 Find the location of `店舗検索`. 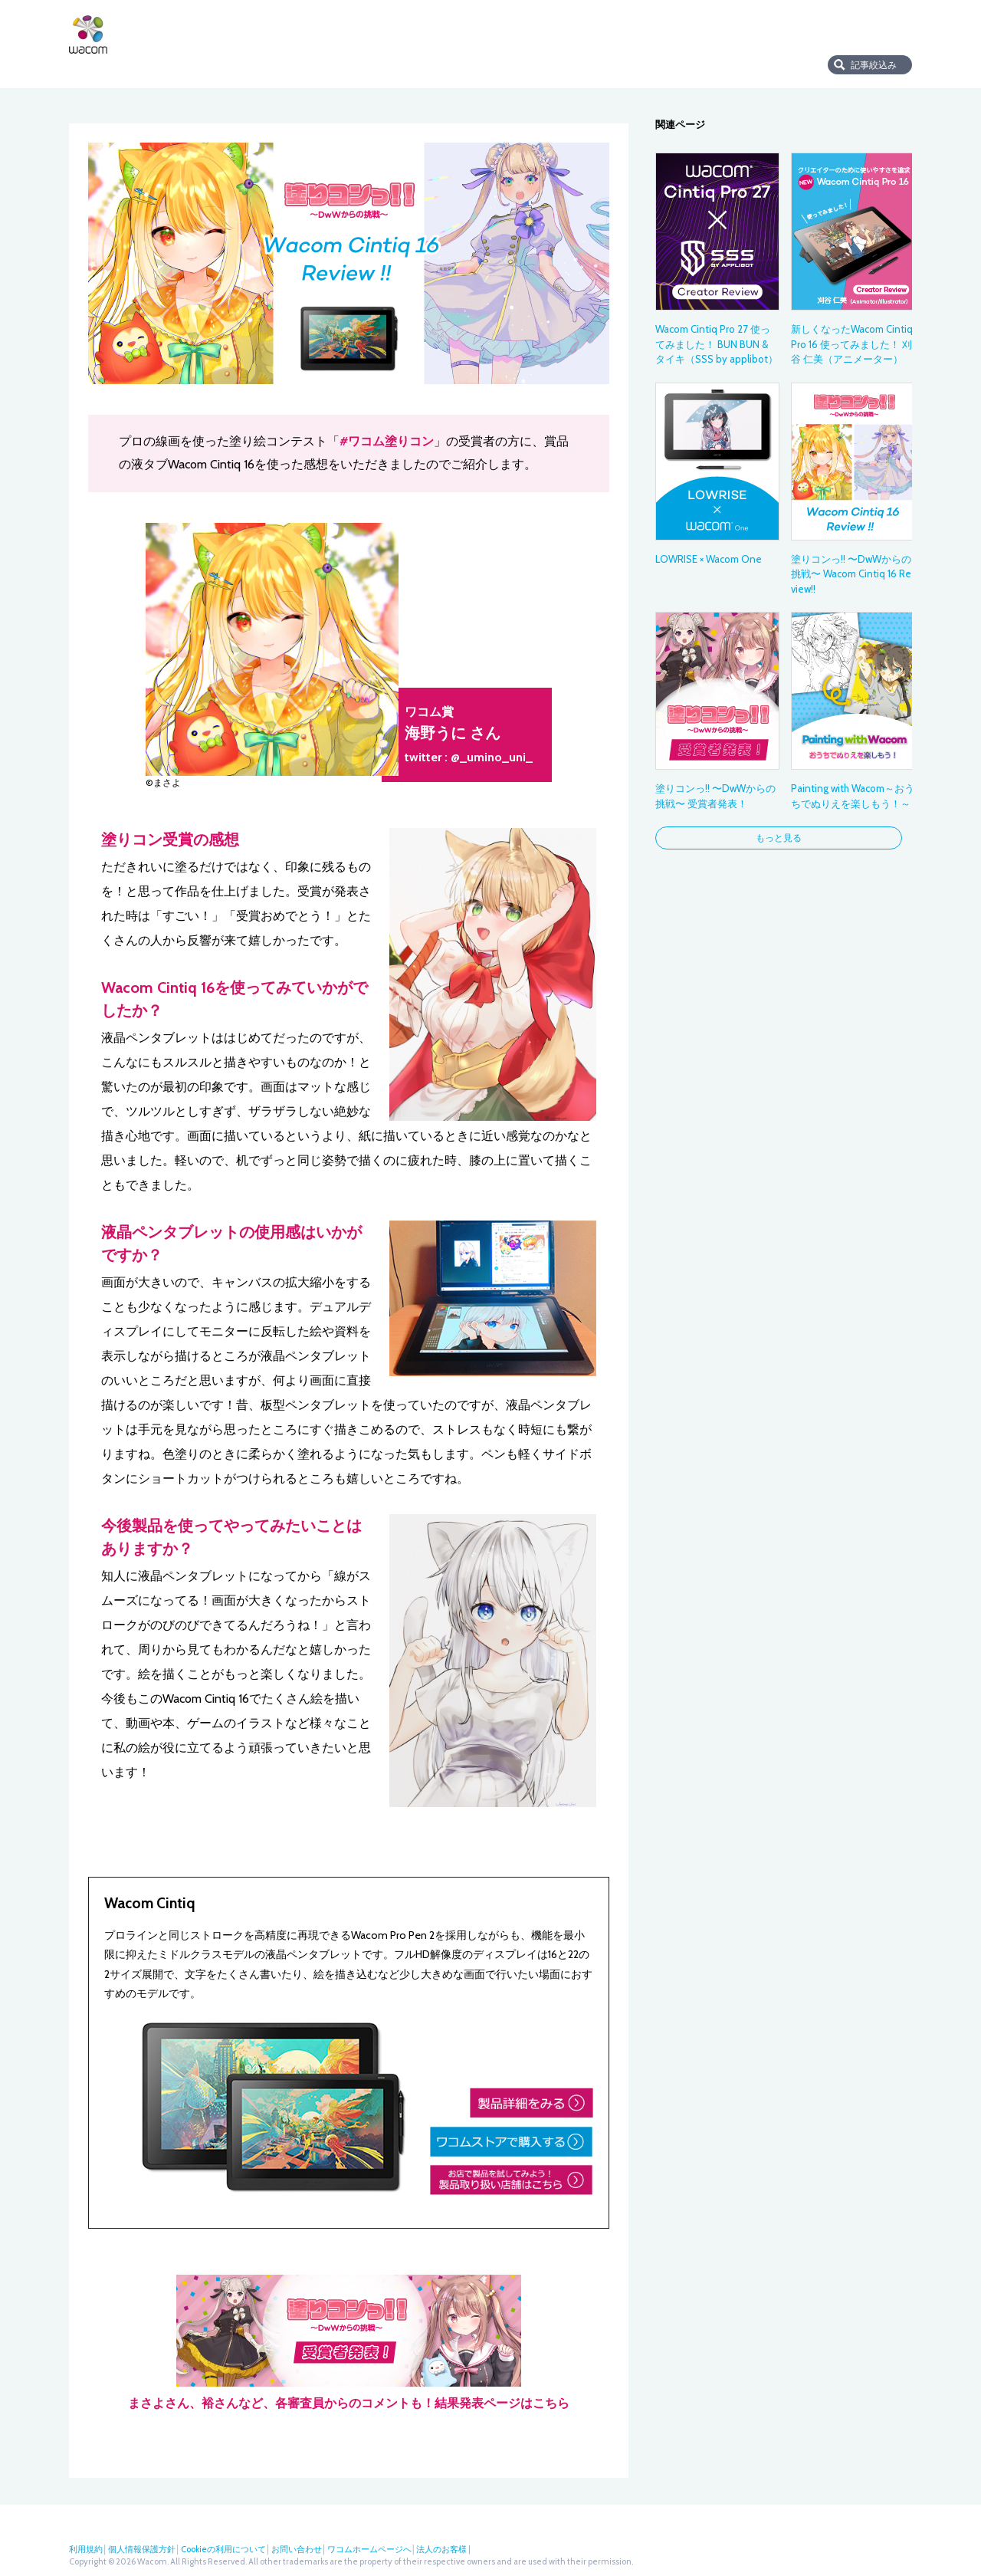

店舗検索 is located at coordinates (725, 32).